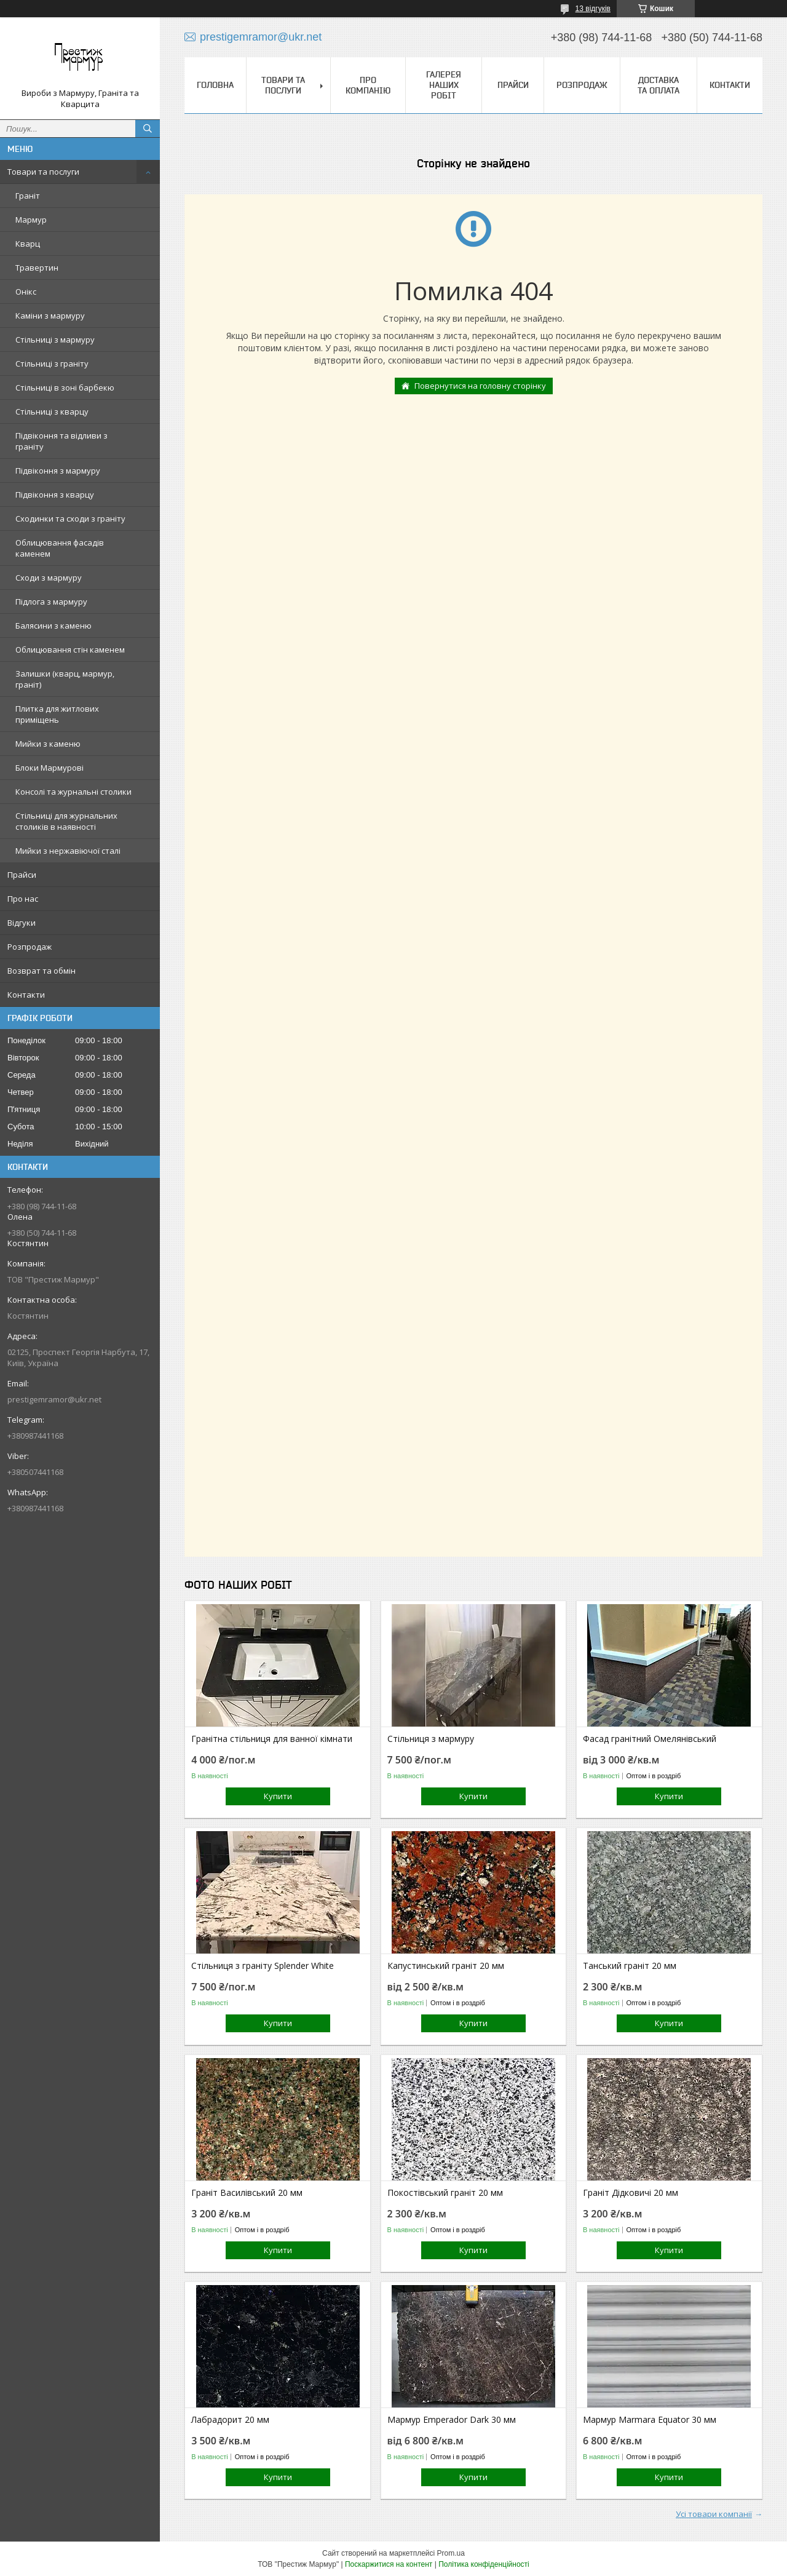 This screenshot has height=2576, width=787. I want to click on Стільниці для журнальних столиків в наявності, so click(66, 821).